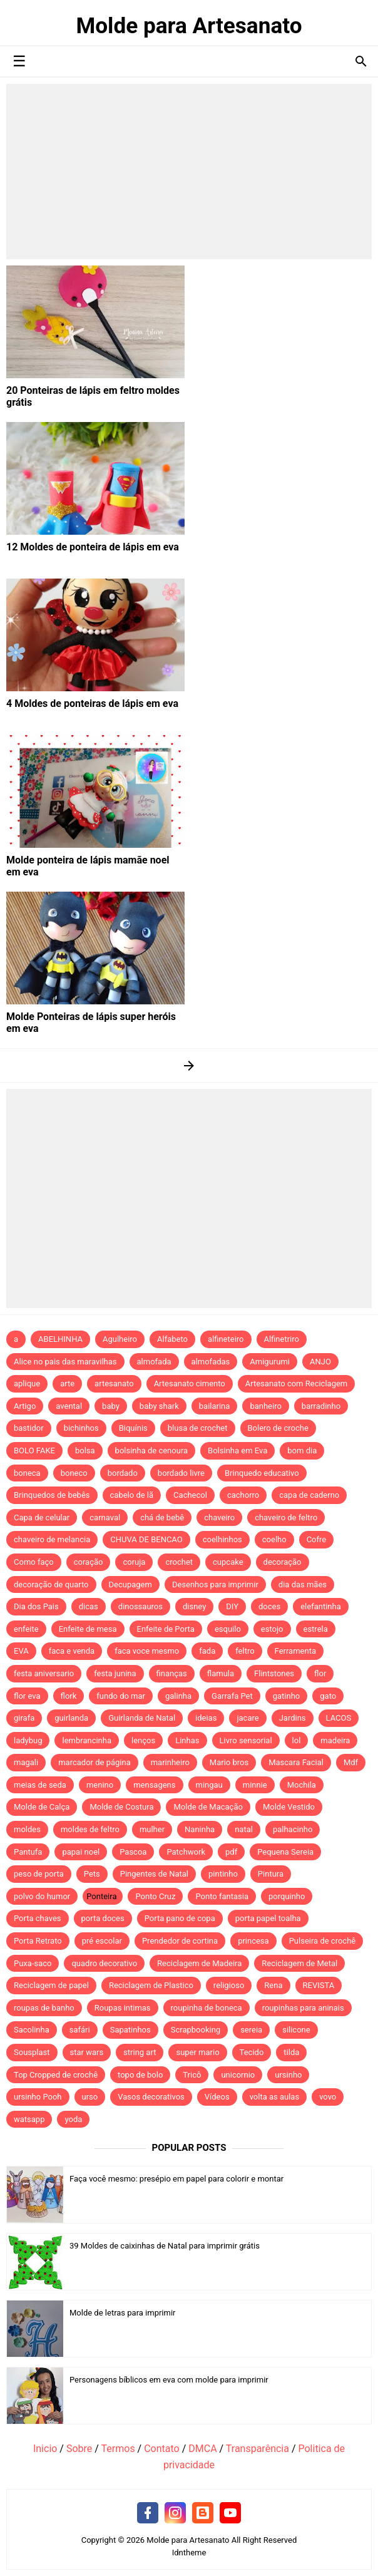  I want to click on chaveiro, so click(219, 1517).